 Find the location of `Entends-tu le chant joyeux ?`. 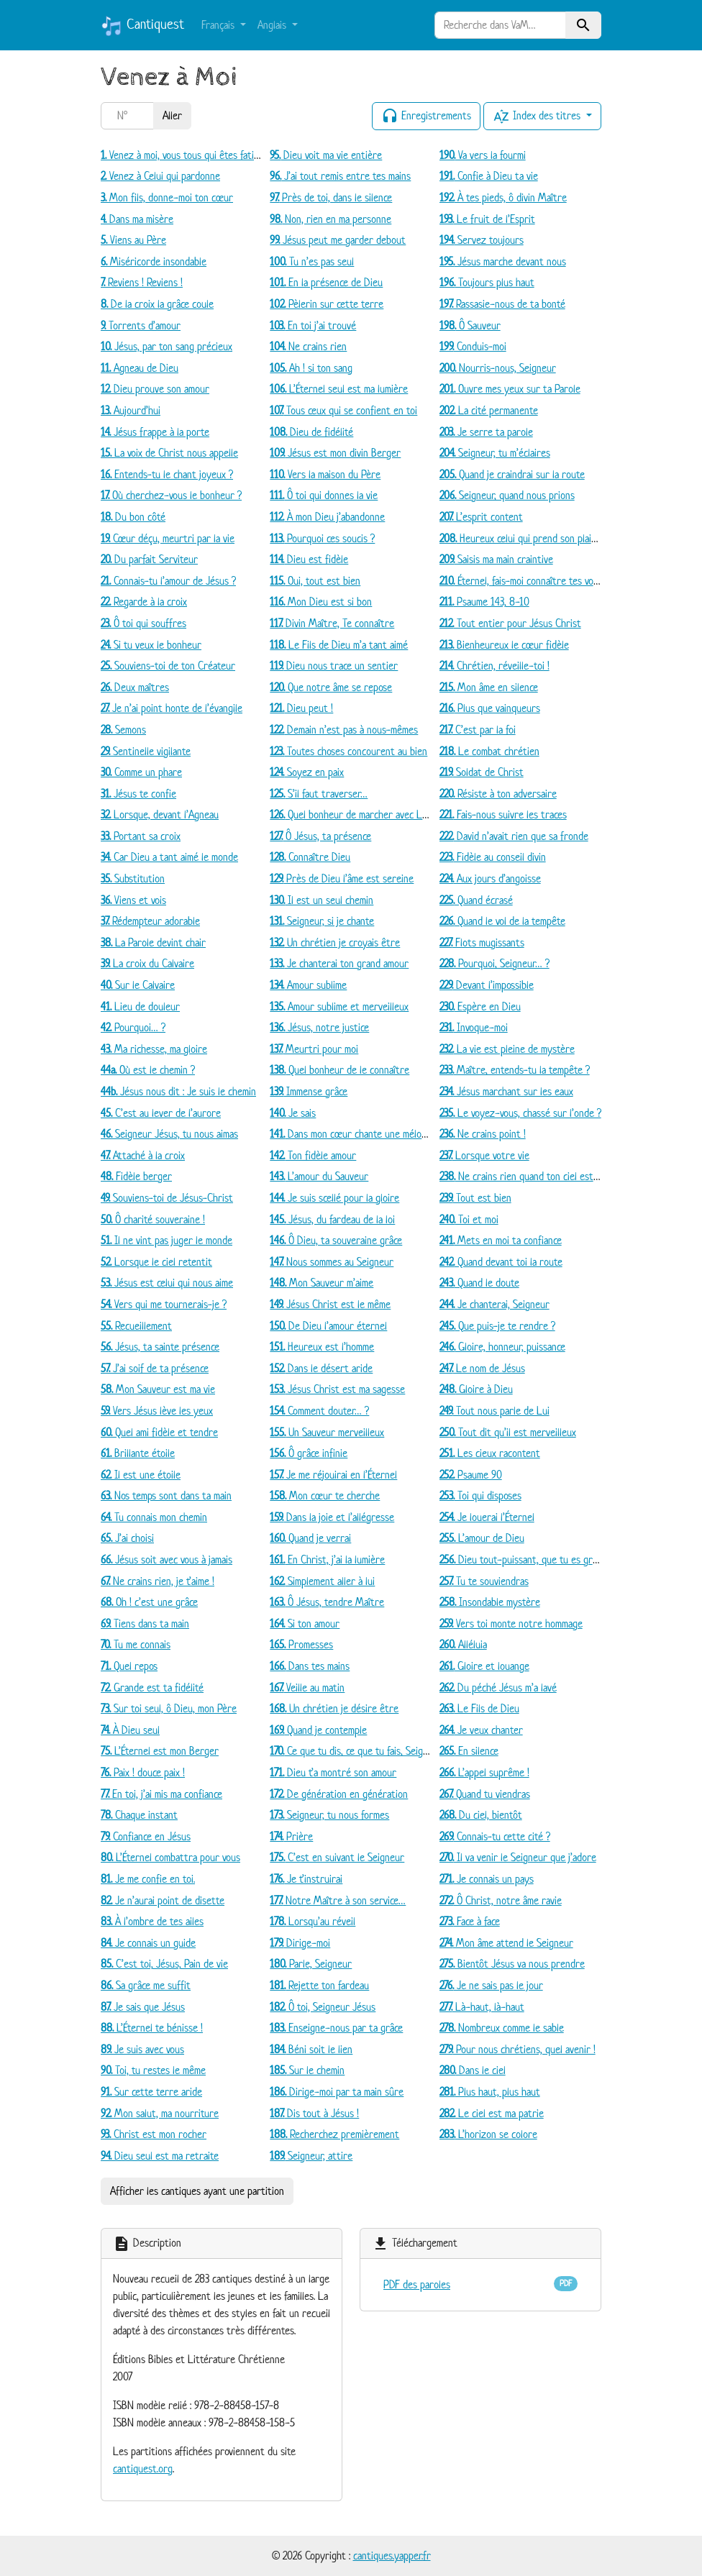

Entends-tu le chant joyeux ? is located at coordinates (167, 474).